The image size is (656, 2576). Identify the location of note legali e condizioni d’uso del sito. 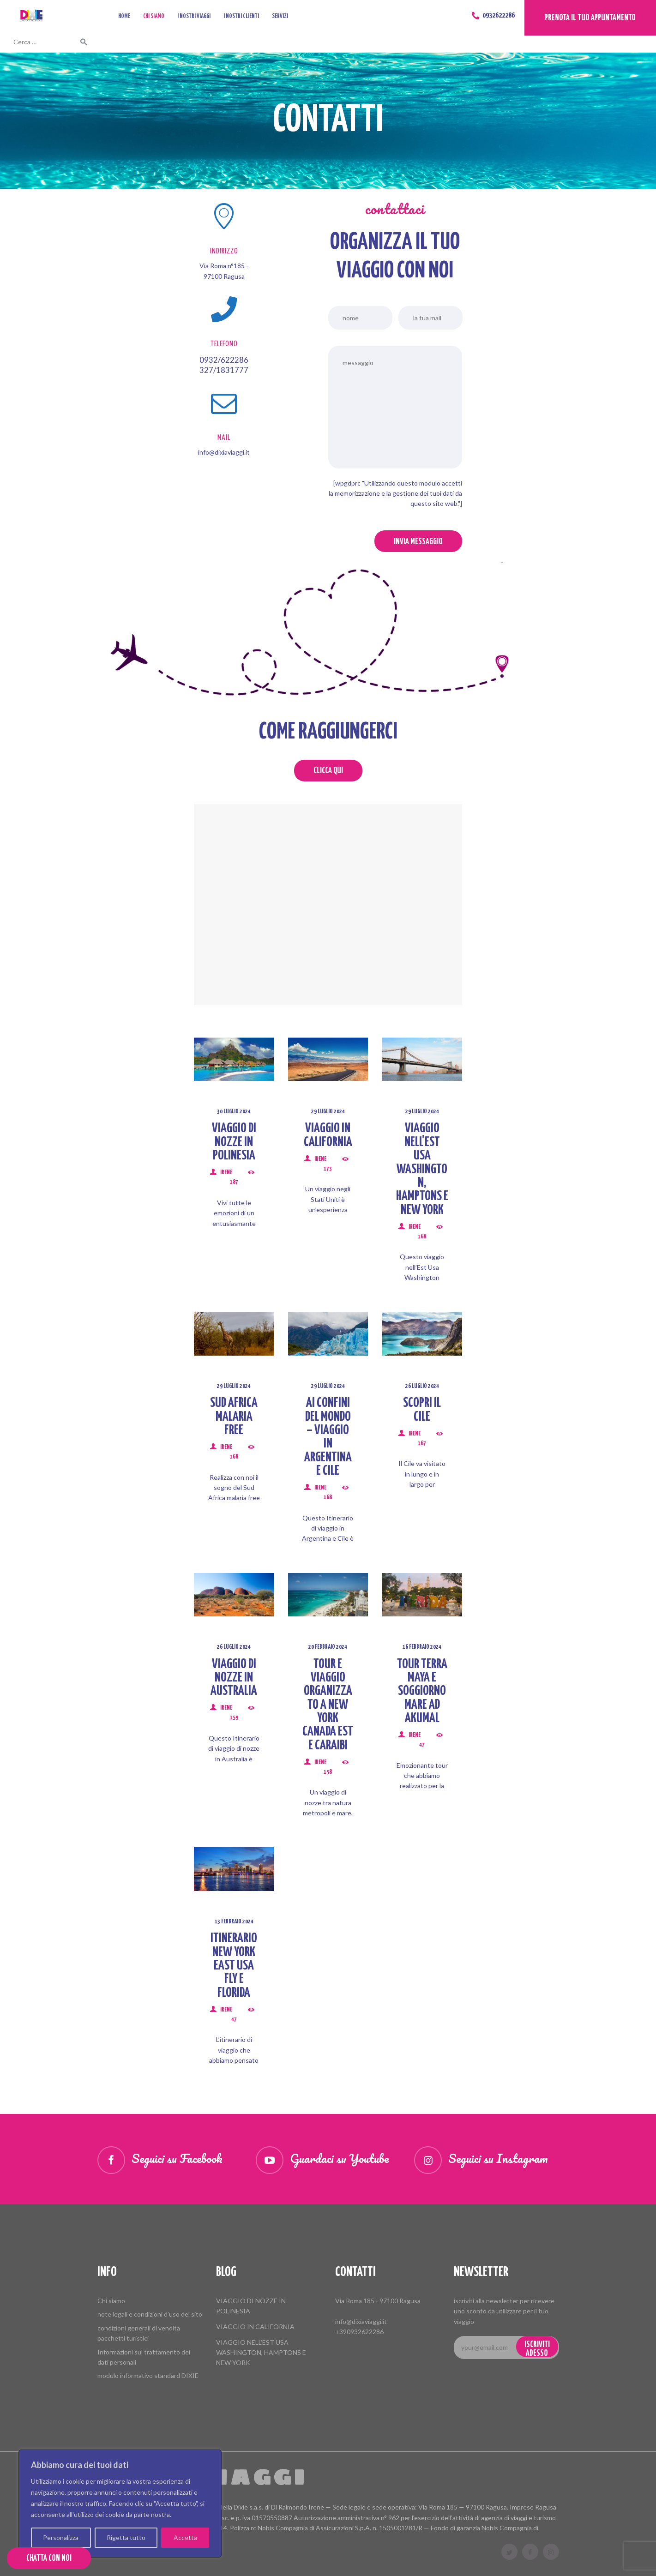
(149, 2314).